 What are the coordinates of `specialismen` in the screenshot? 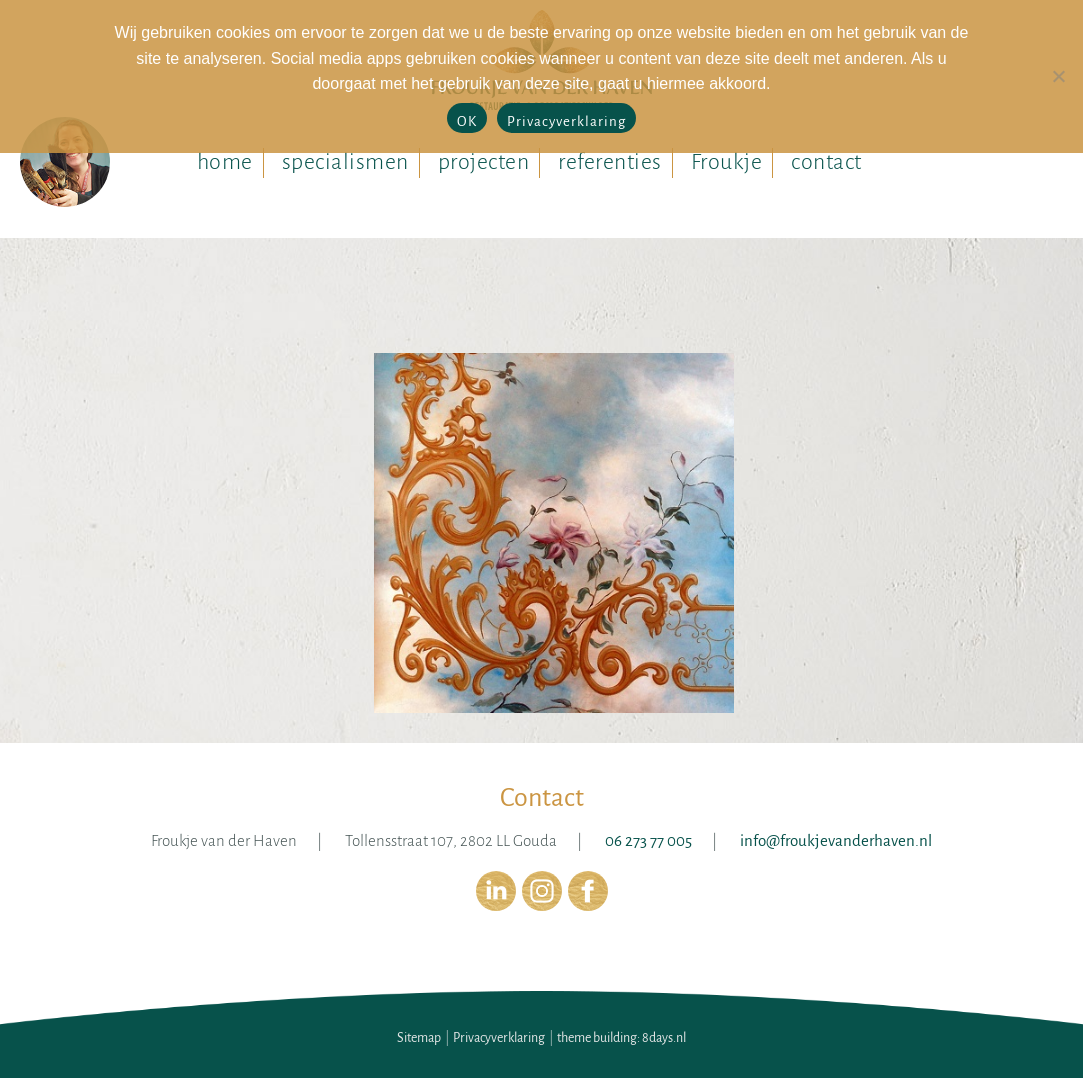 It's located at (345, 162).